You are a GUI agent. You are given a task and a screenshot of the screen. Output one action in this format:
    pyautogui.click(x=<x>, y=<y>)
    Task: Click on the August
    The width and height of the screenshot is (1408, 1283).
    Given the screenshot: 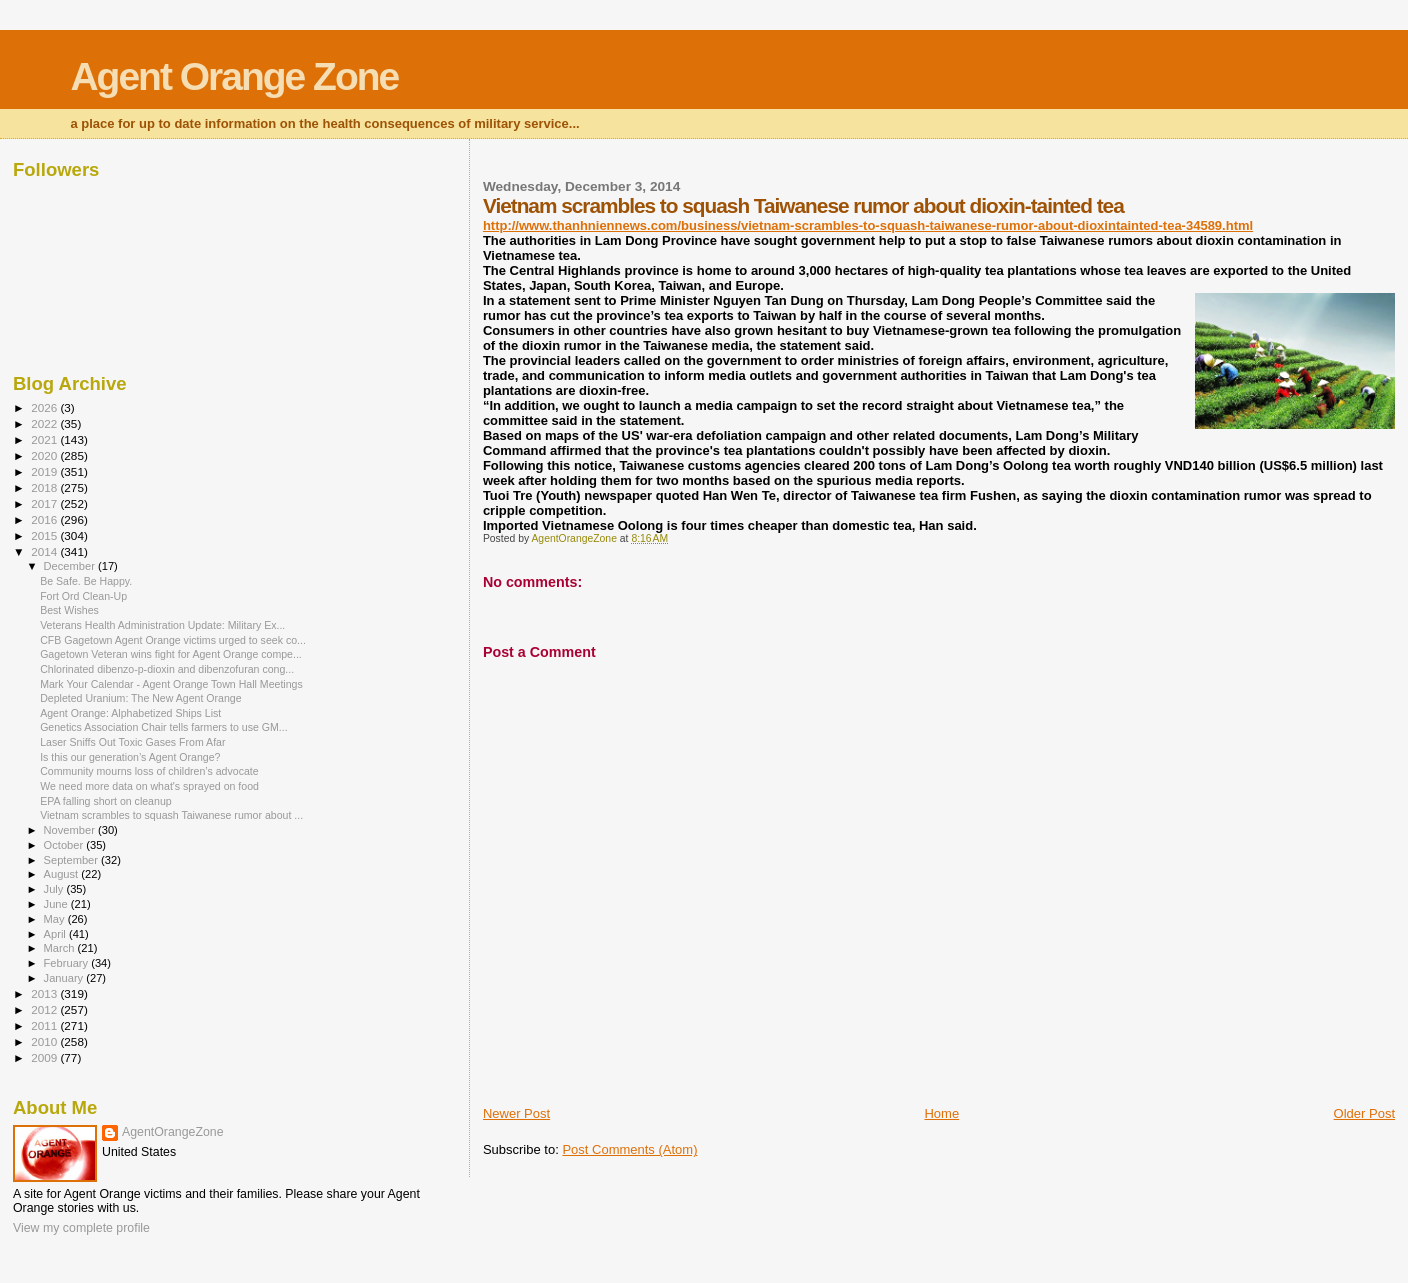 What is the action you would take?
    pyautogui.click(x=63, y=874)
    